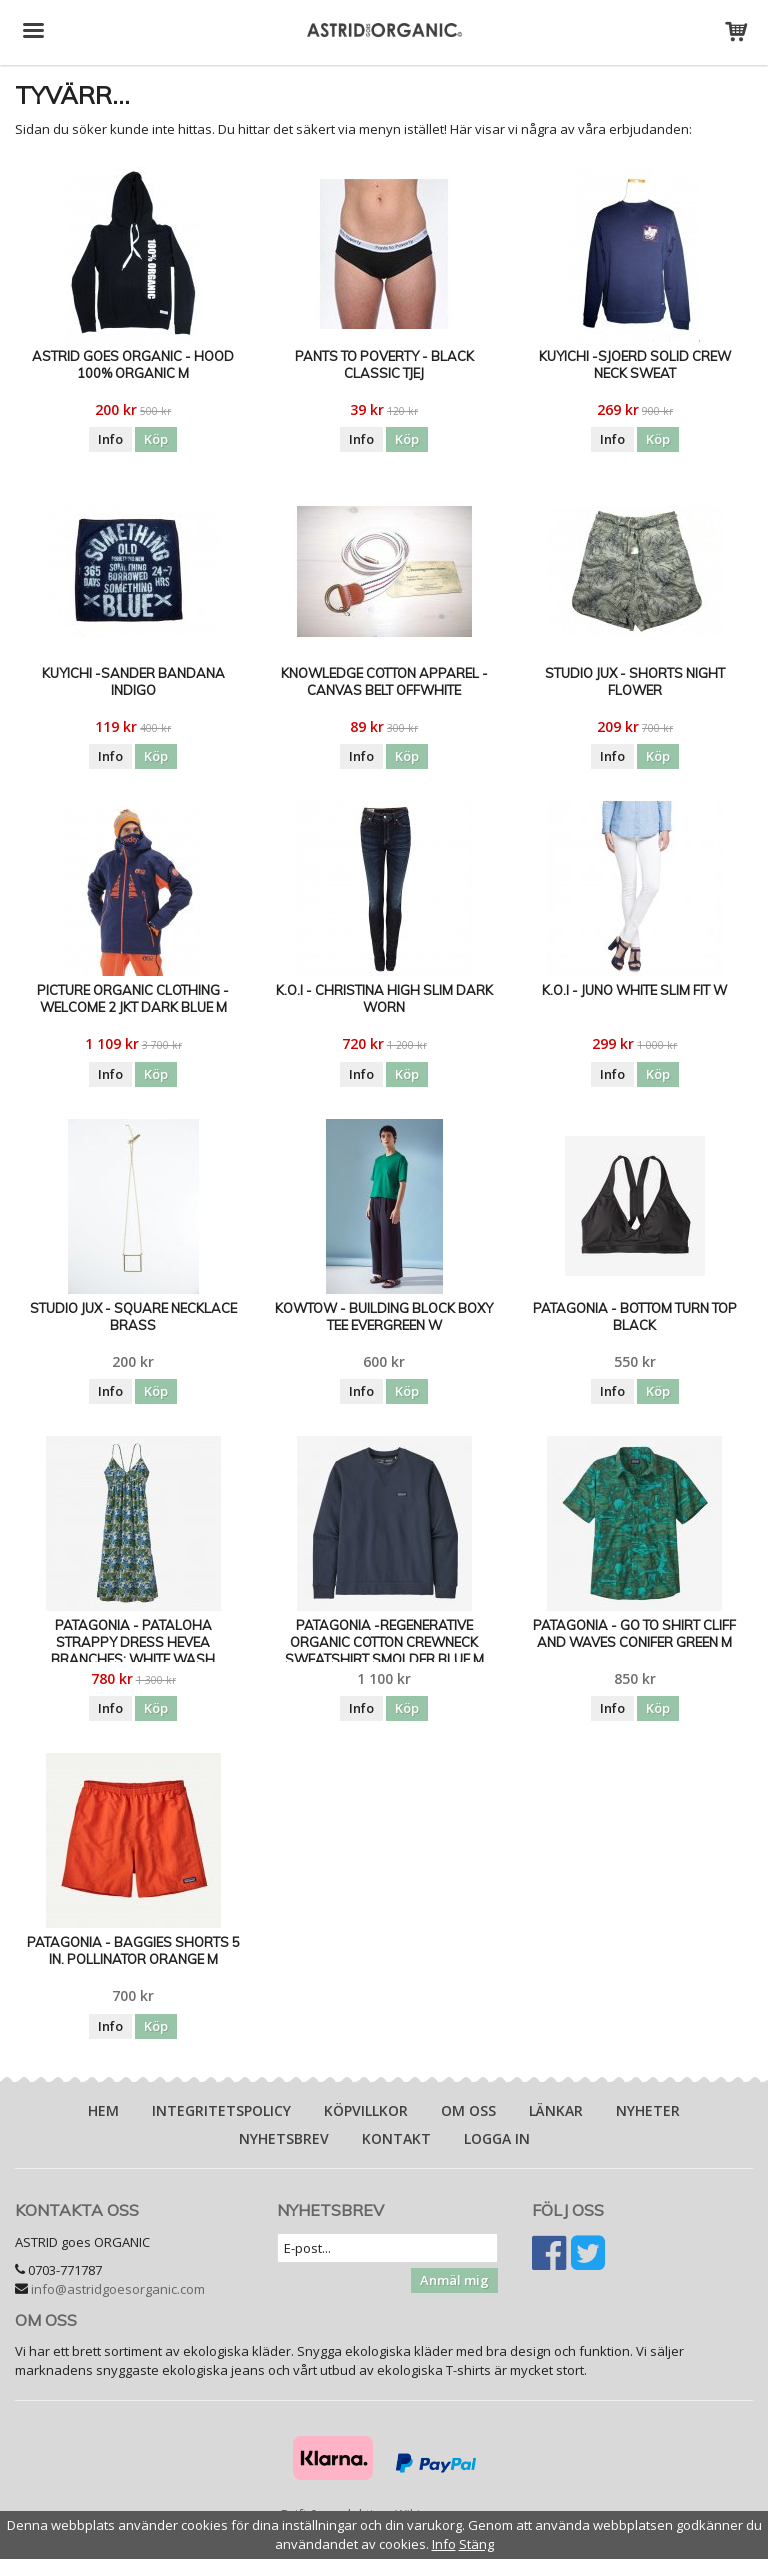 This screenshot has width=768, height=2559. What do you see at coordinates (476, 2544) in the screenshot?
I see `Stäng` at bounding box center [476, 2544].